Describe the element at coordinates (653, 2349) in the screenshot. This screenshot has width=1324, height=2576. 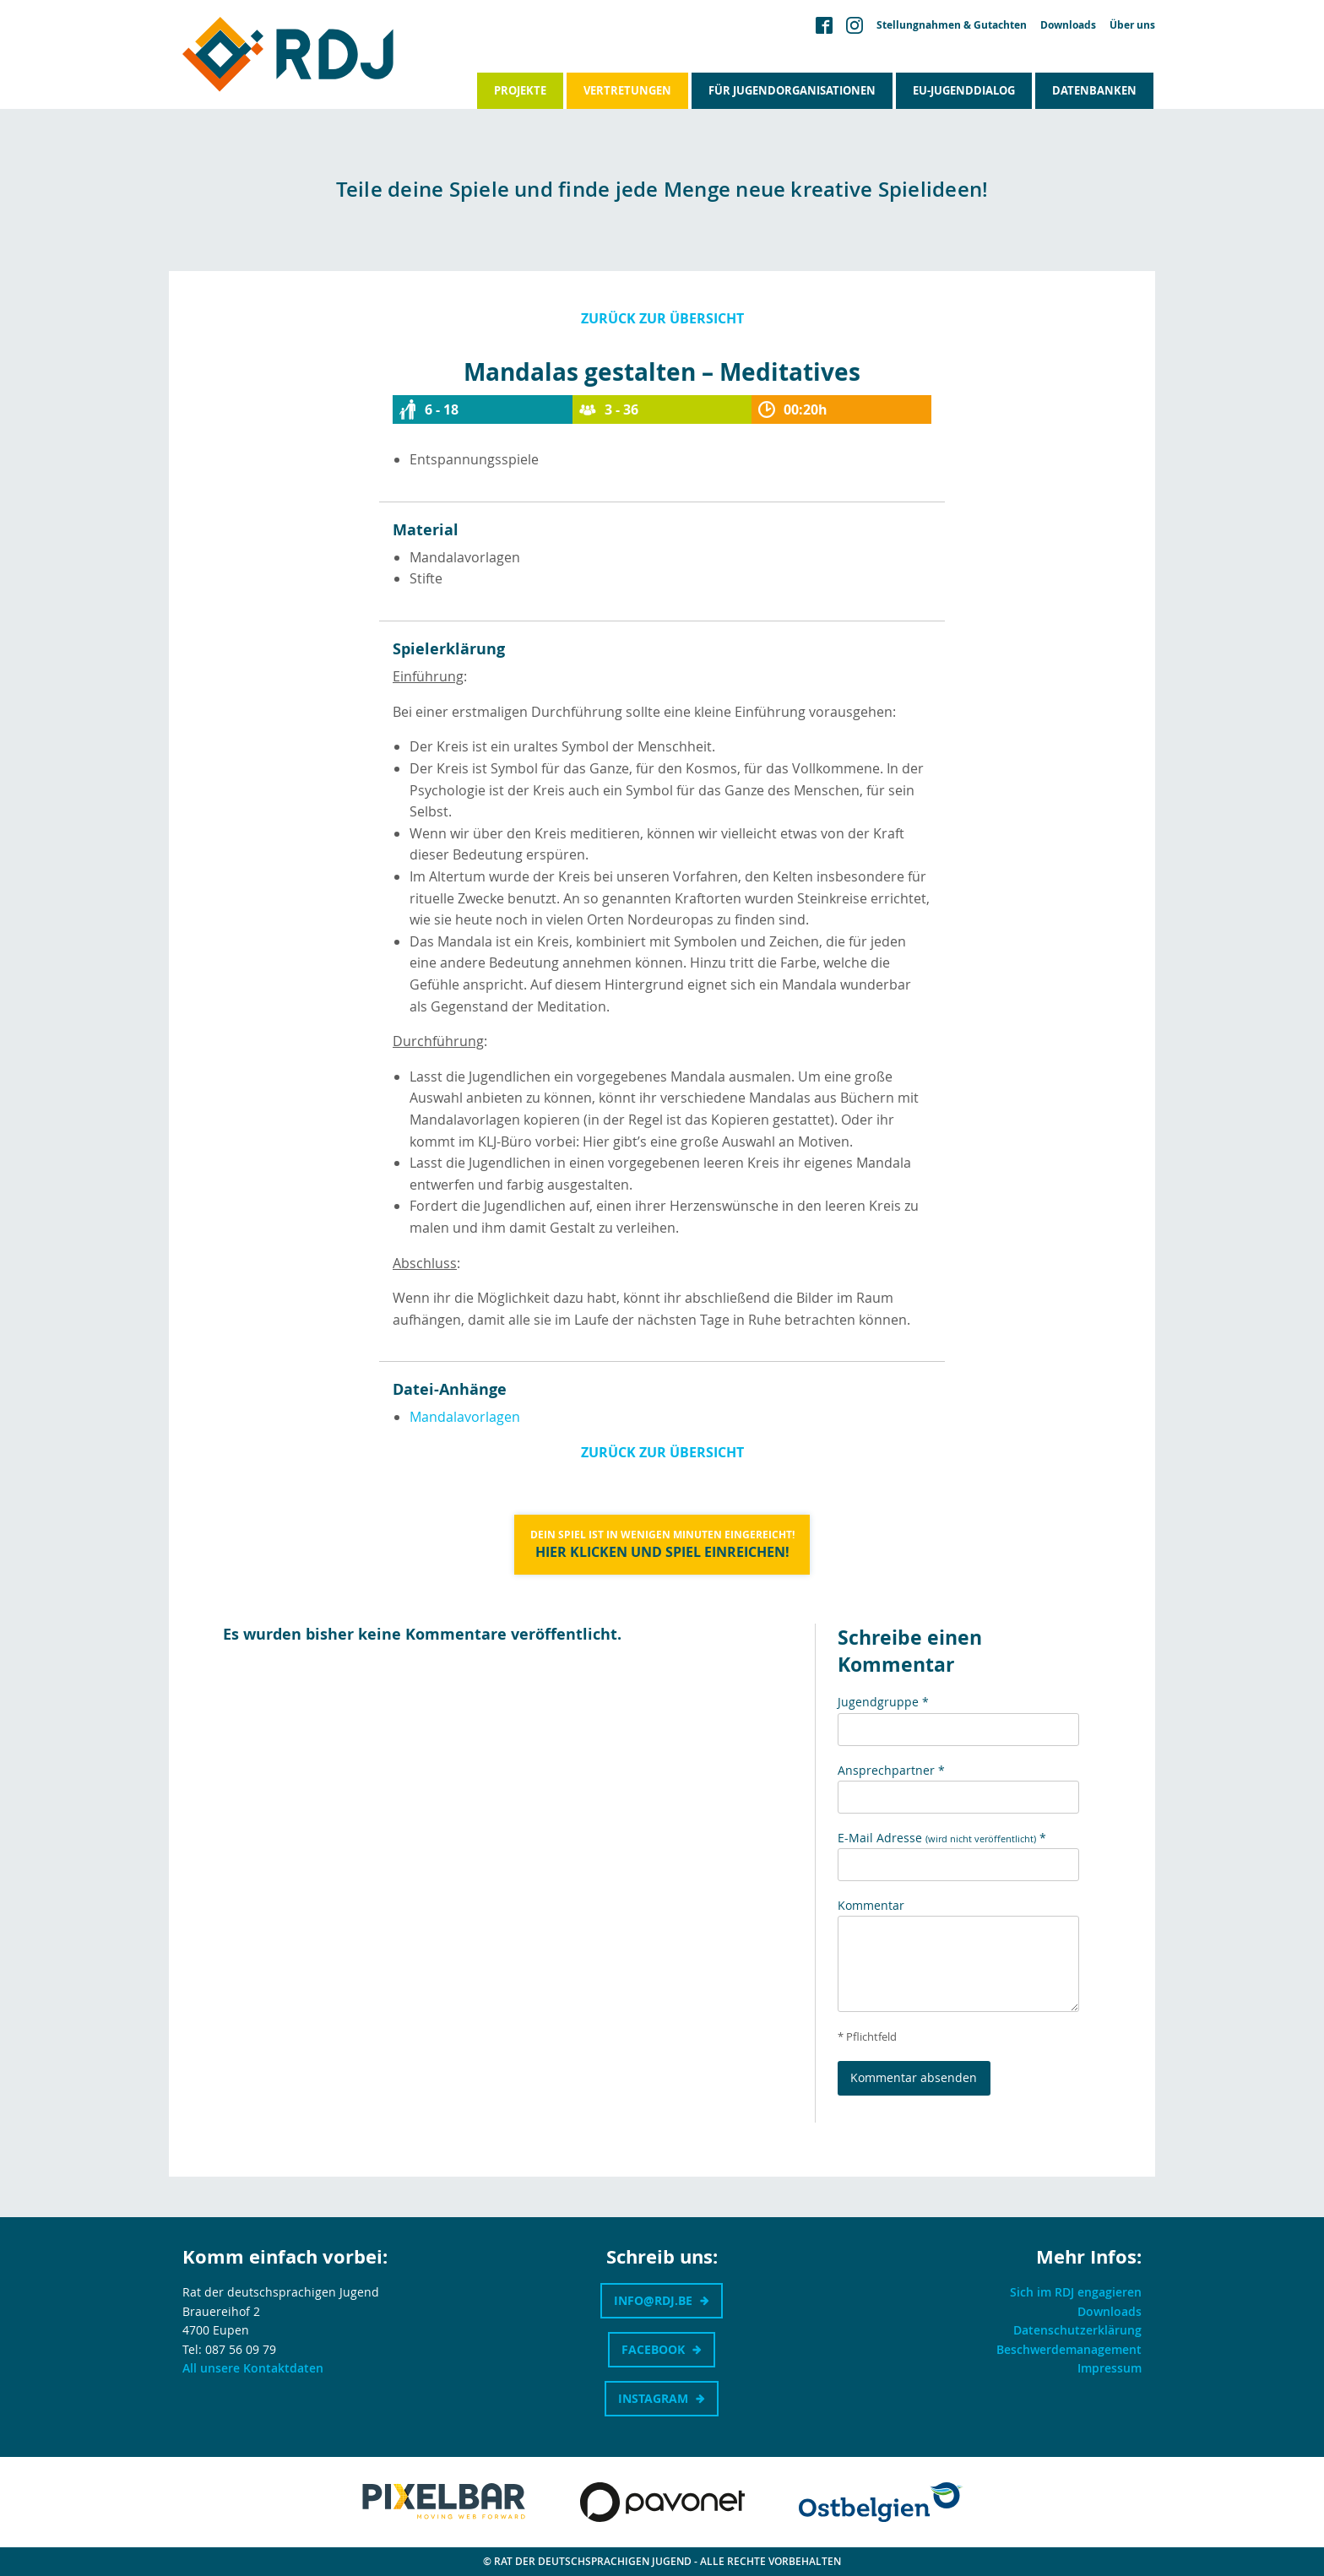
I see `Facebook` at that location.